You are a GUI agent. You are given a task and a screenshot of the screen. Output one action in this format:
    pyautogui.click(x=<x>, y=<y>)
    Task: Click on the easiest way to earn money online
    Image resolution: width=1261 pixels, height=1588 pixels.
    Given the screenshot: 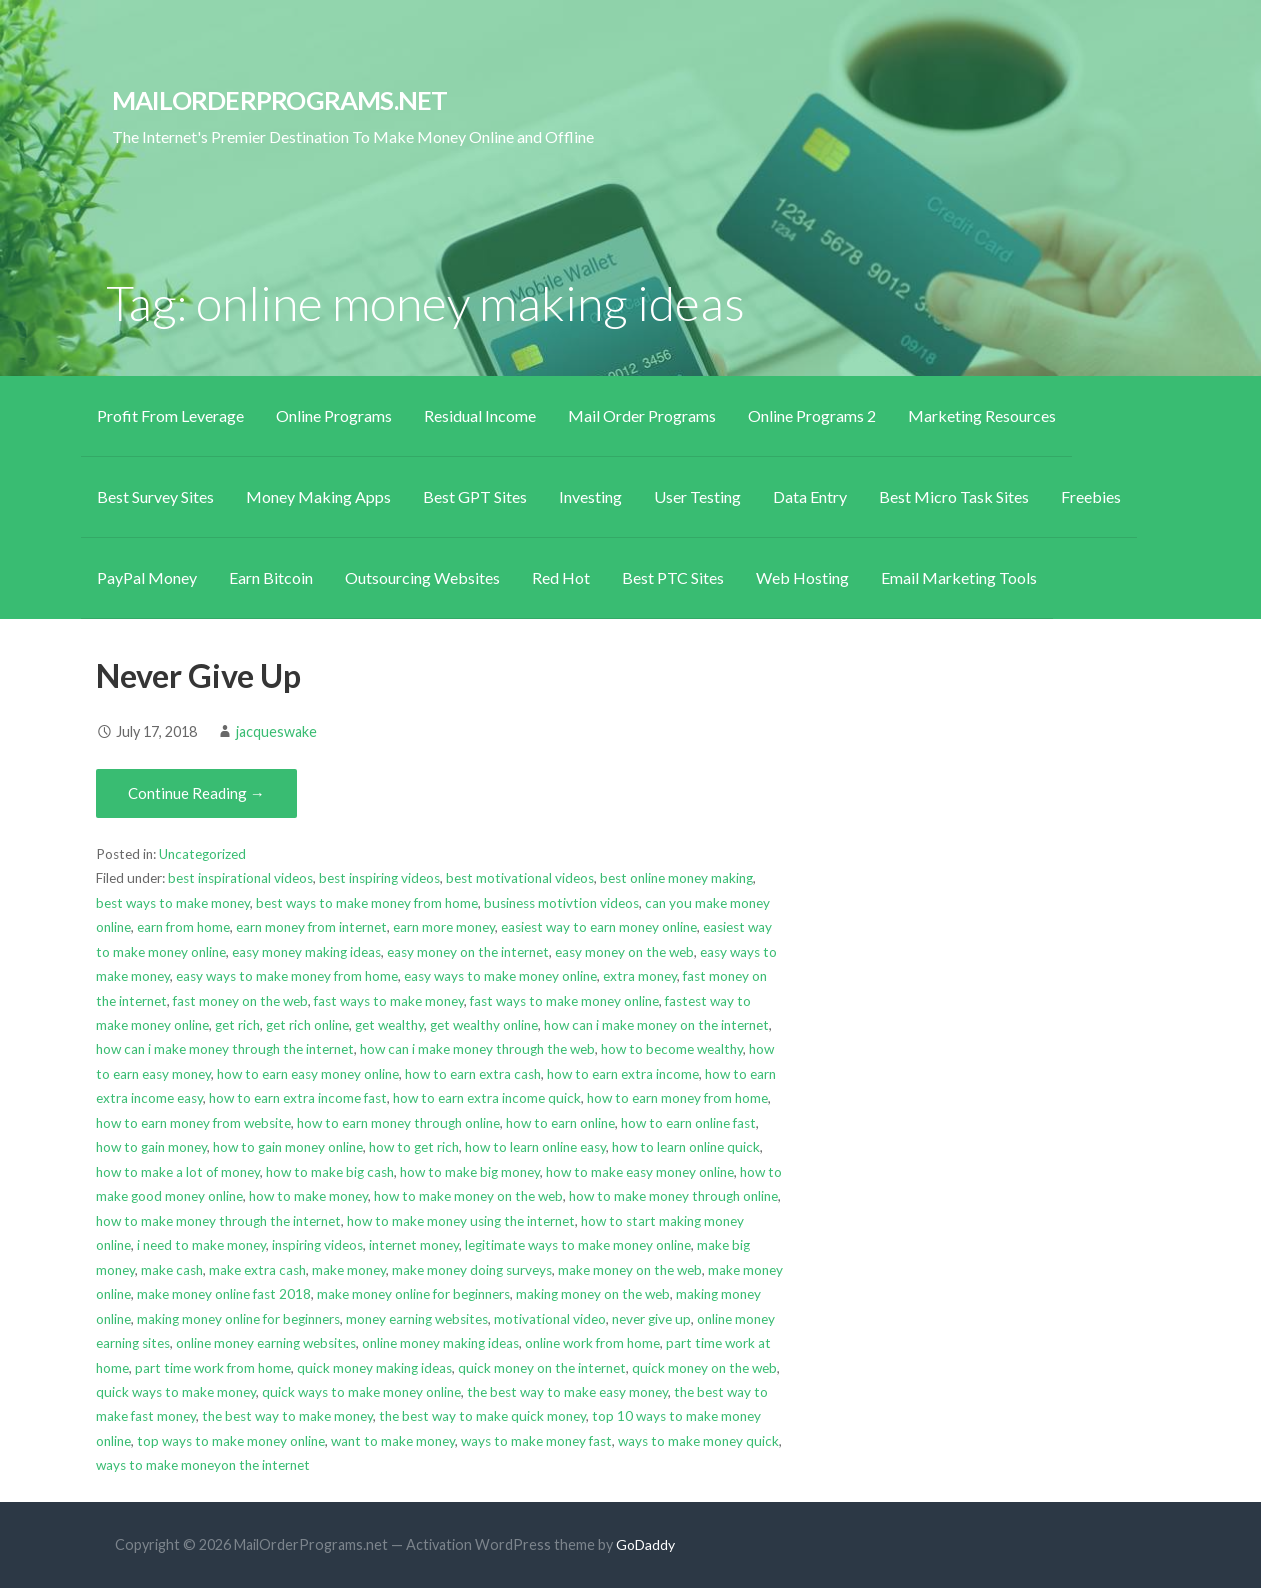 What is the action you would take?
    pyautogui.click(x=599, y=927)
    